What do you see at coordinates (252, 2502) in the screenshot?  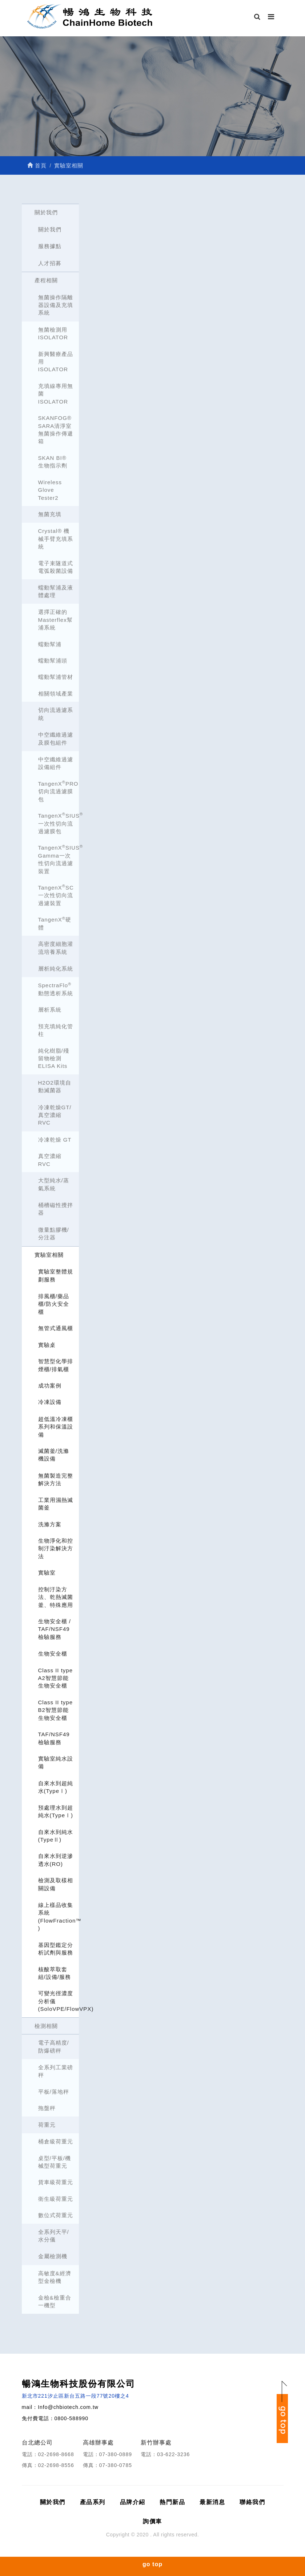 I see `聯絡我們` at bounding box center [252, 2502].